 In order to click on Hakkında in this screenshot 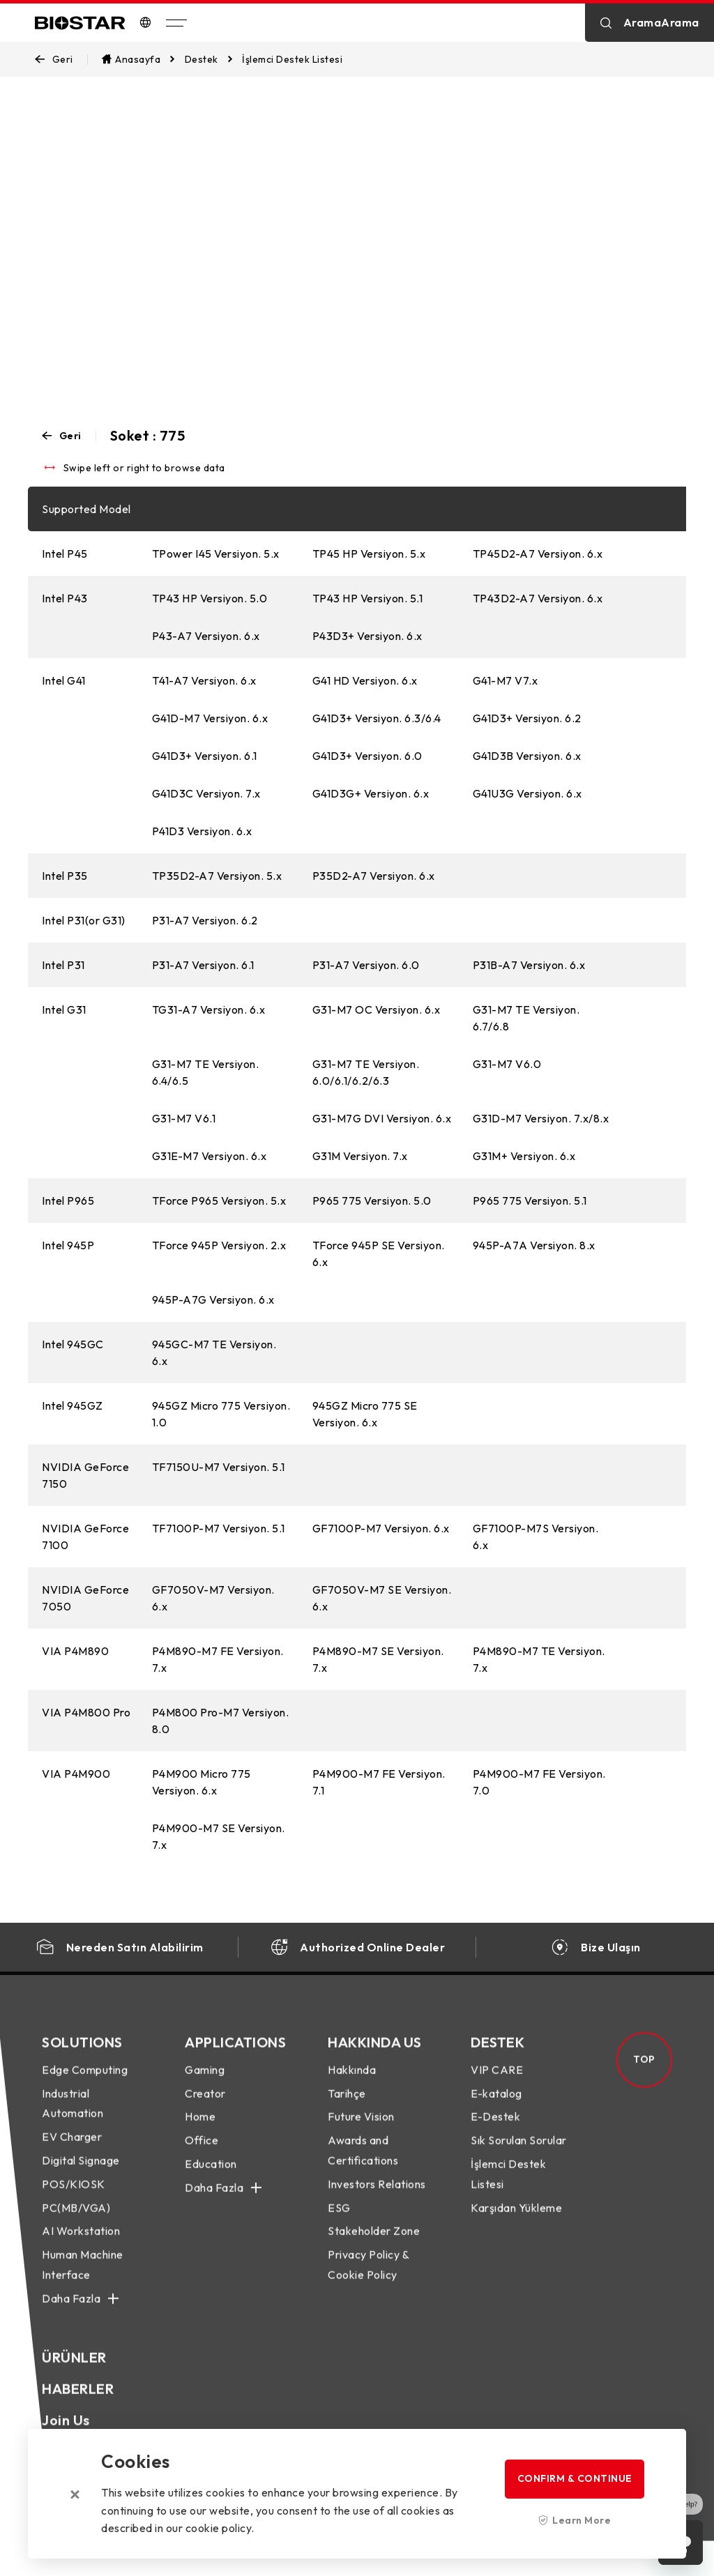, I will do `click(352, 2083)`.